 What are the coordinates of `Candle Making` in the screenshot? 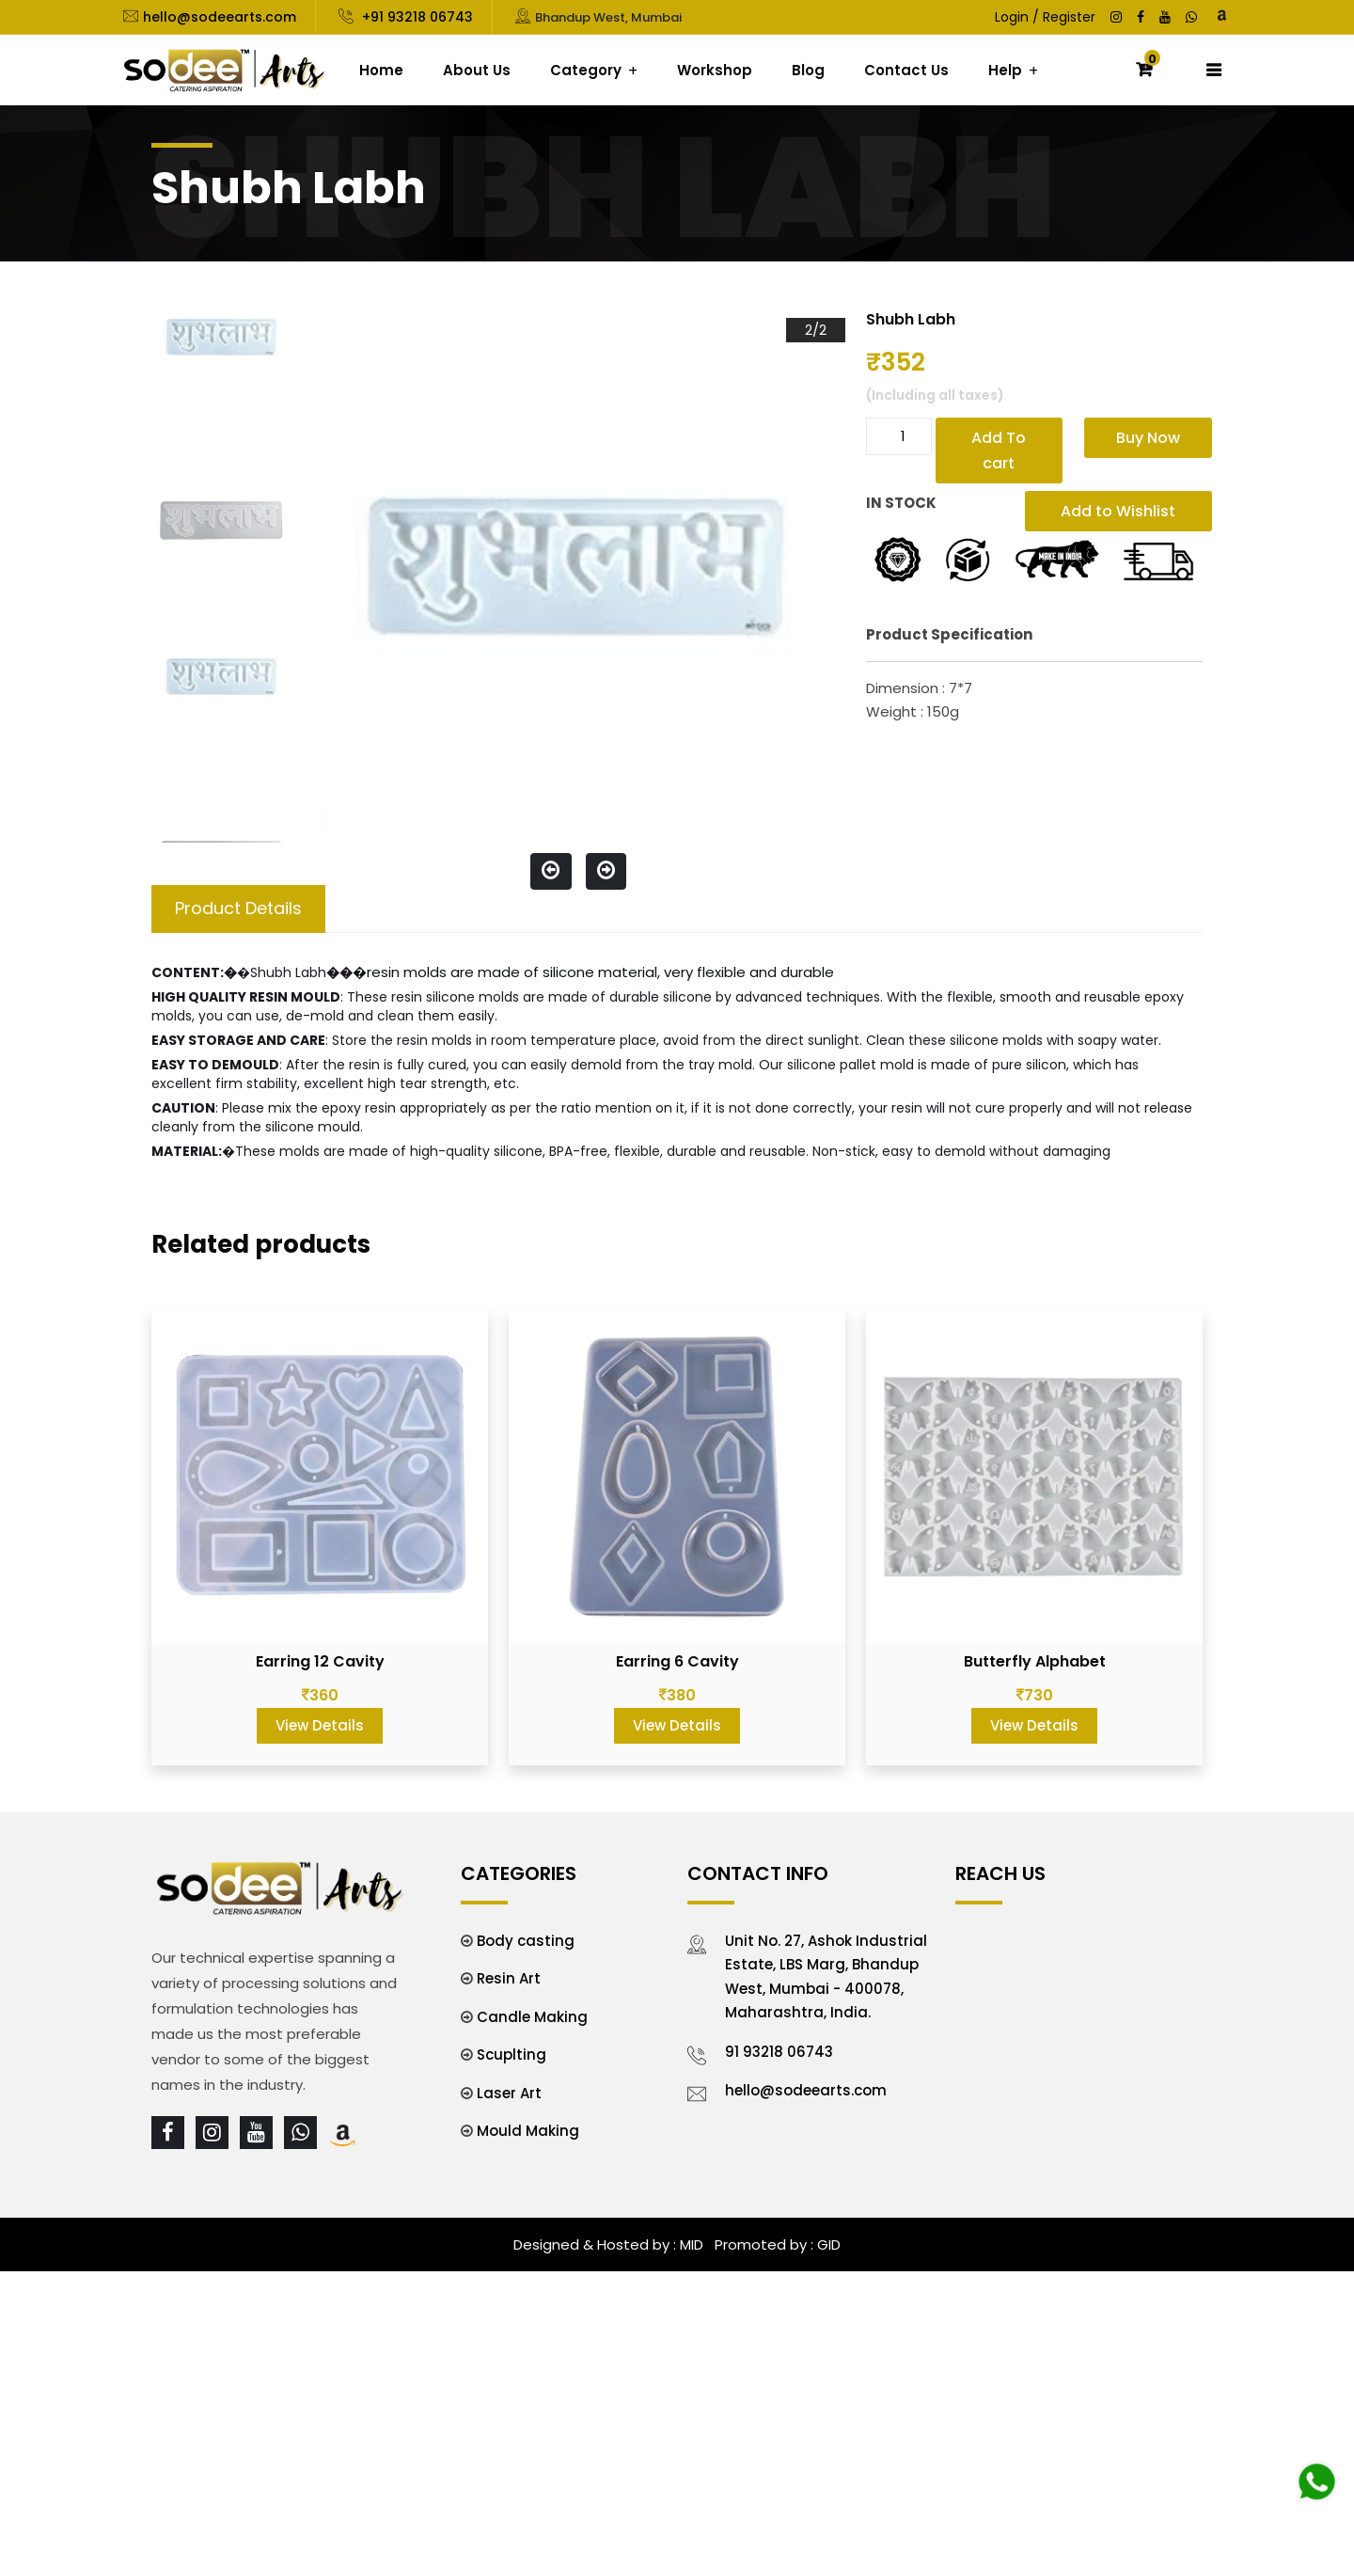 It's located at (532, 2017).